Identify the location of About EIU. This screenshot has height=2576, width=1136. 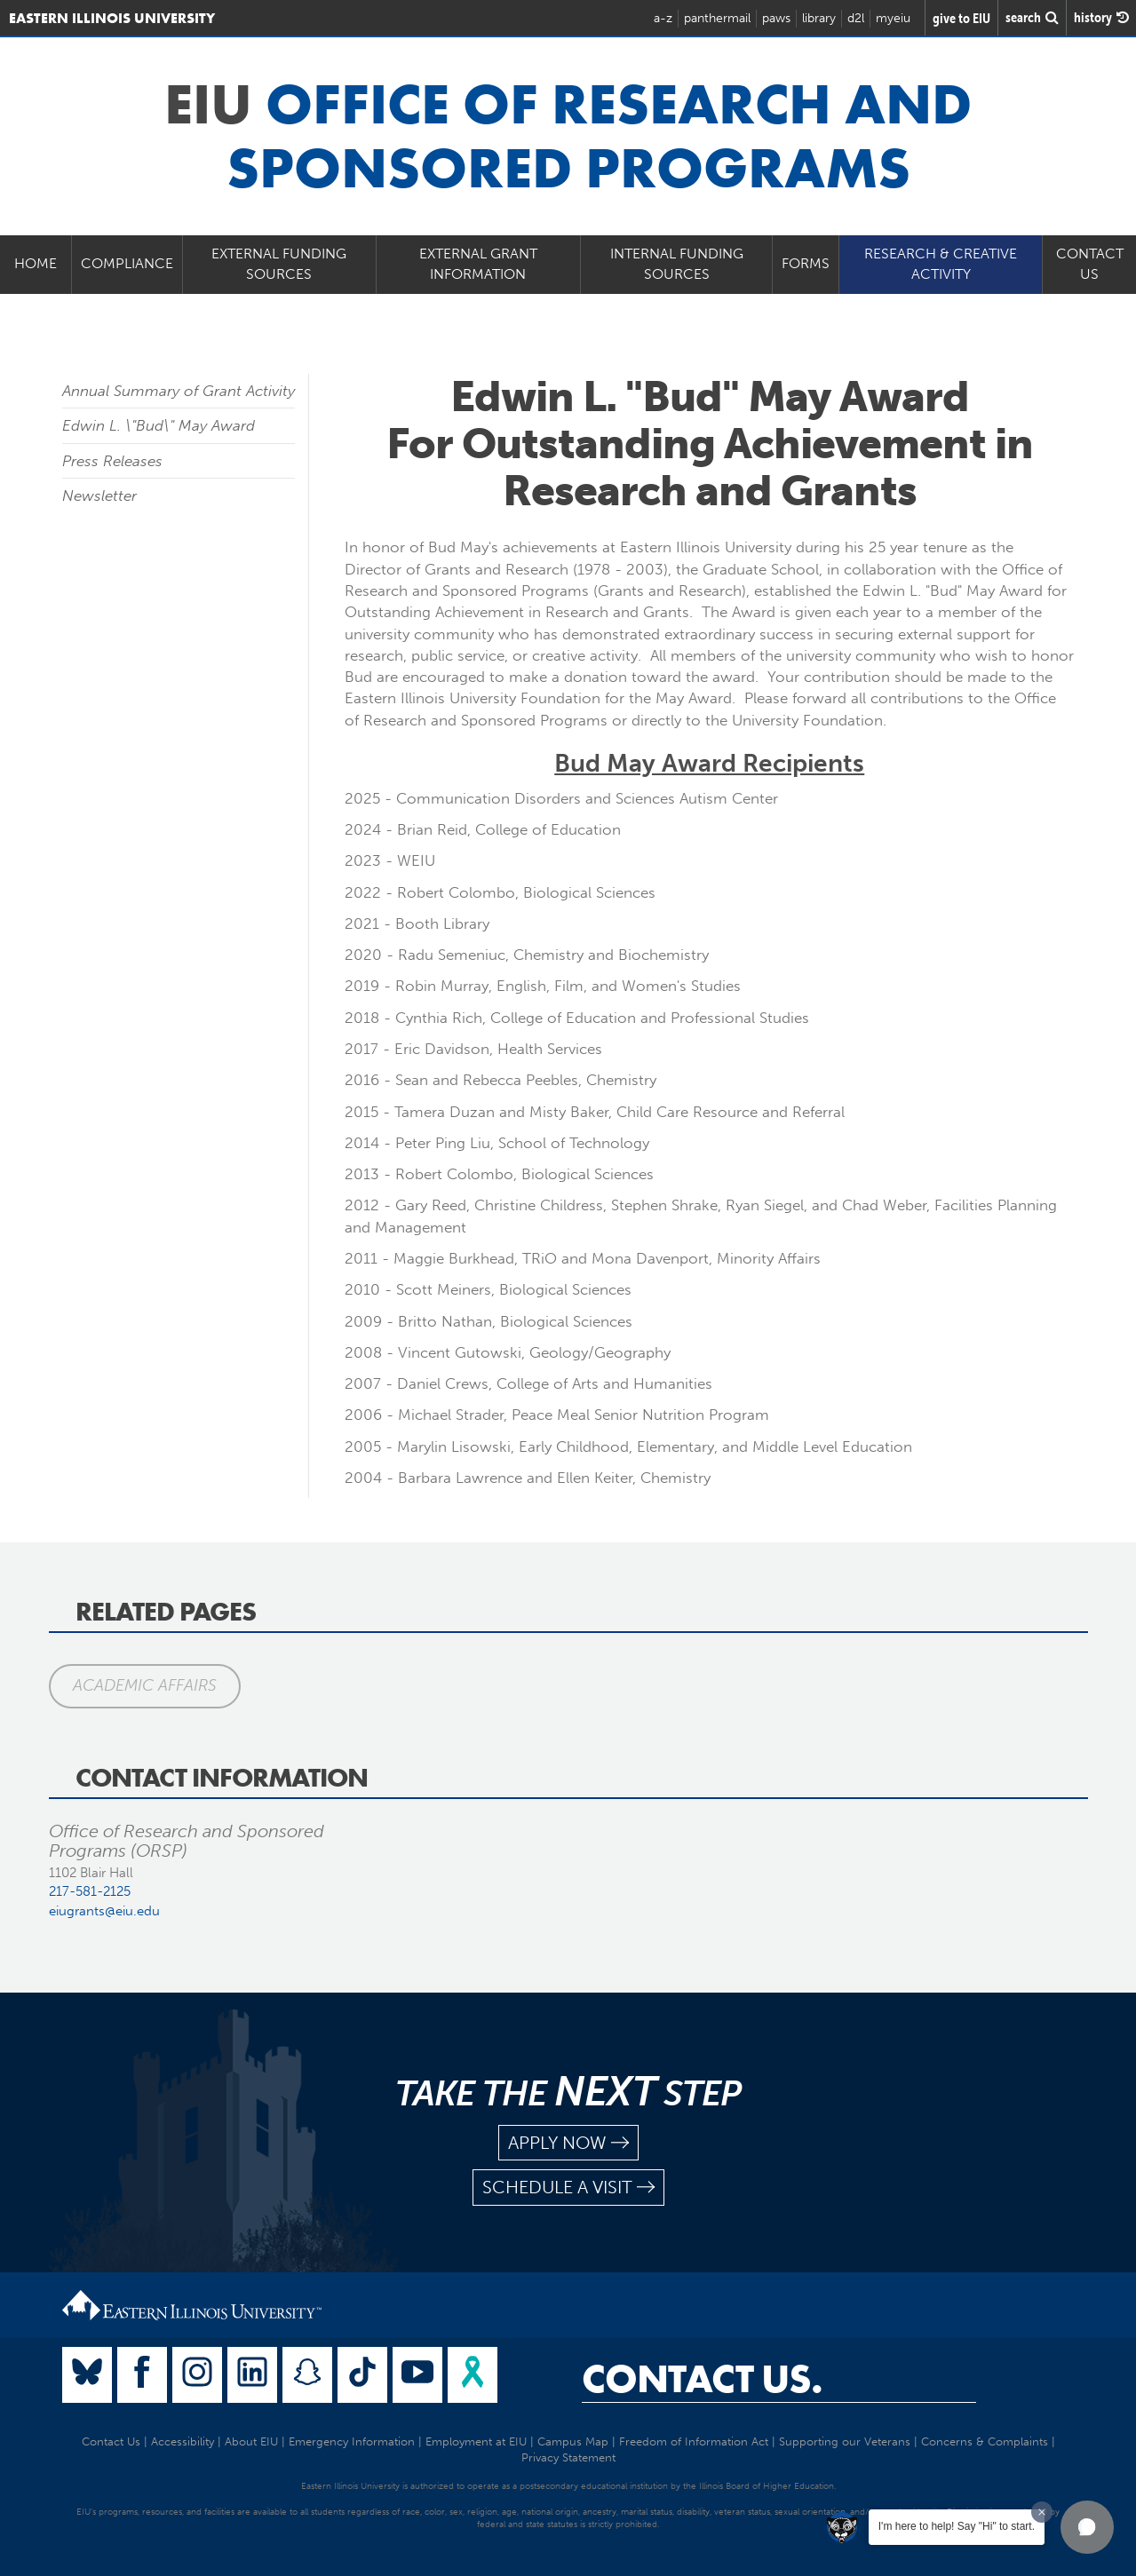
(251, 2441).